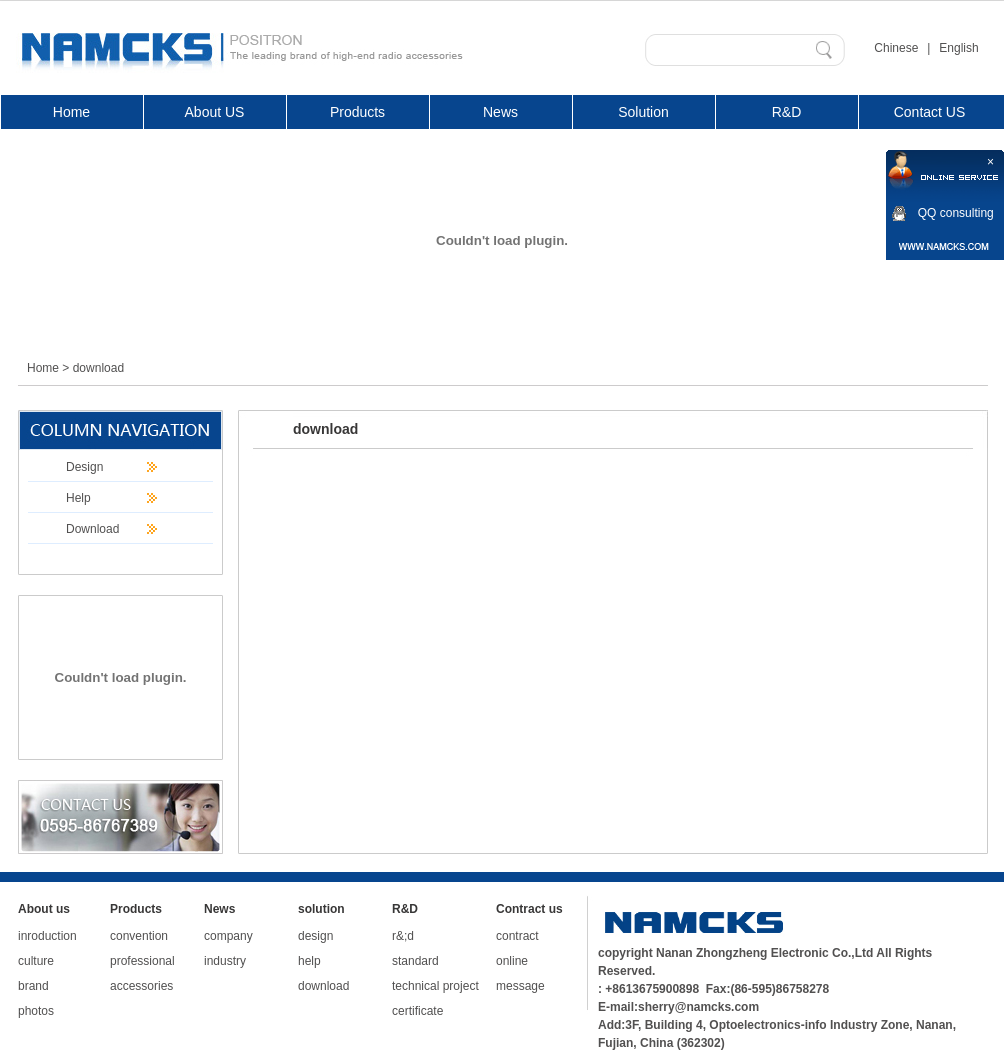 The image size is (1004, 1057). What do you see at coordinates (141, 986) in the screenshot?
I see `accessories` at bounding box center [141, 986].